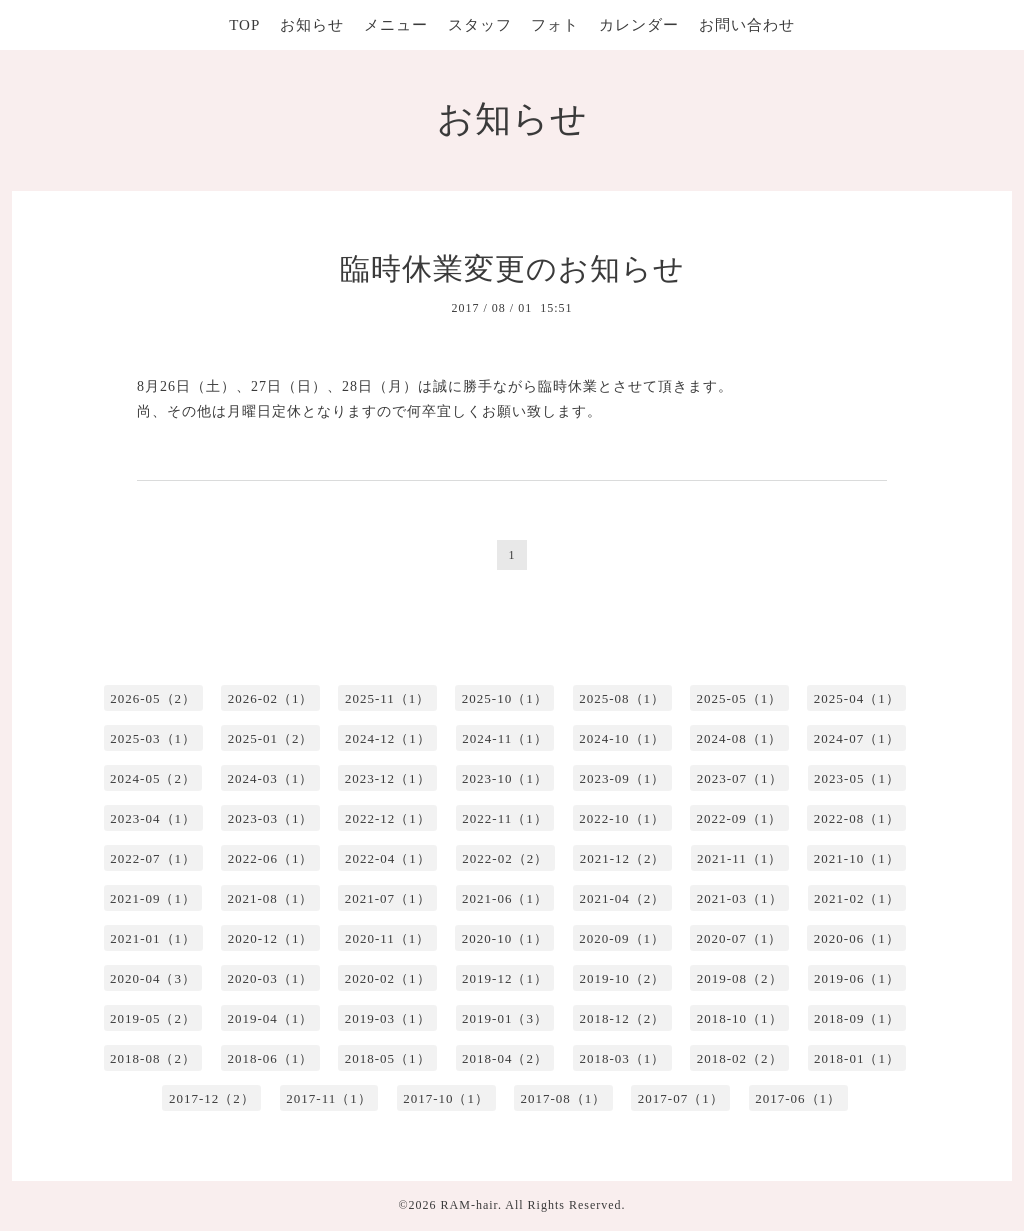 The width and height of the screenshot is (1024, 1231). Describe the element at coordinates (622, 1018) in the screenshot. I see `2018-12（2）` at that location.